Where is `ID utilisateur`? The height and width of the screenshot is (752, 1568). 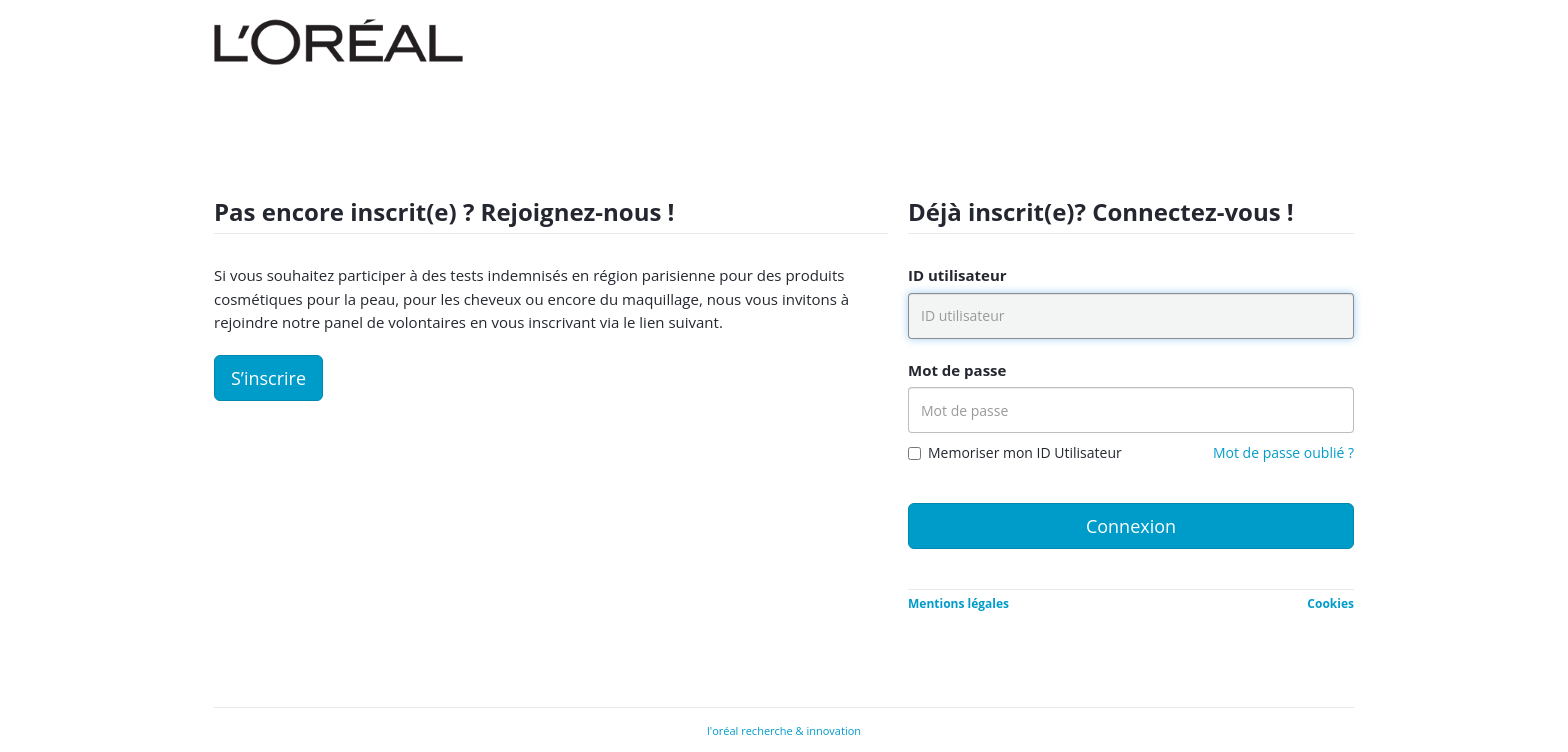 ID utilisateur is located at coordinates (957, 275).